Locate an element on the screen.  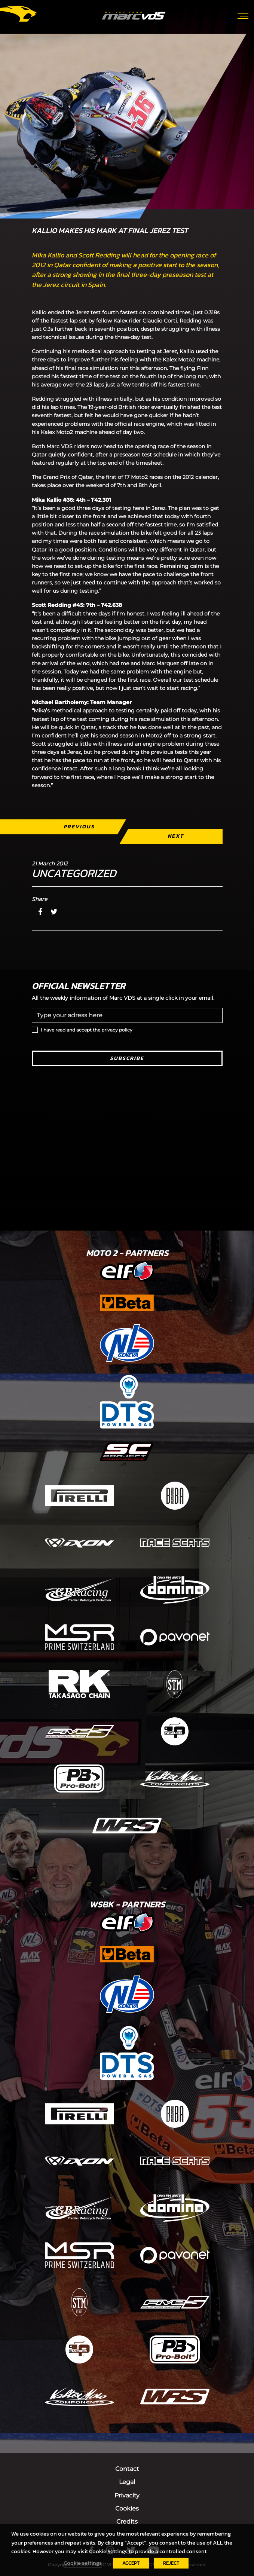
Cookie settings [button] is located at coordinates (83, 2563).